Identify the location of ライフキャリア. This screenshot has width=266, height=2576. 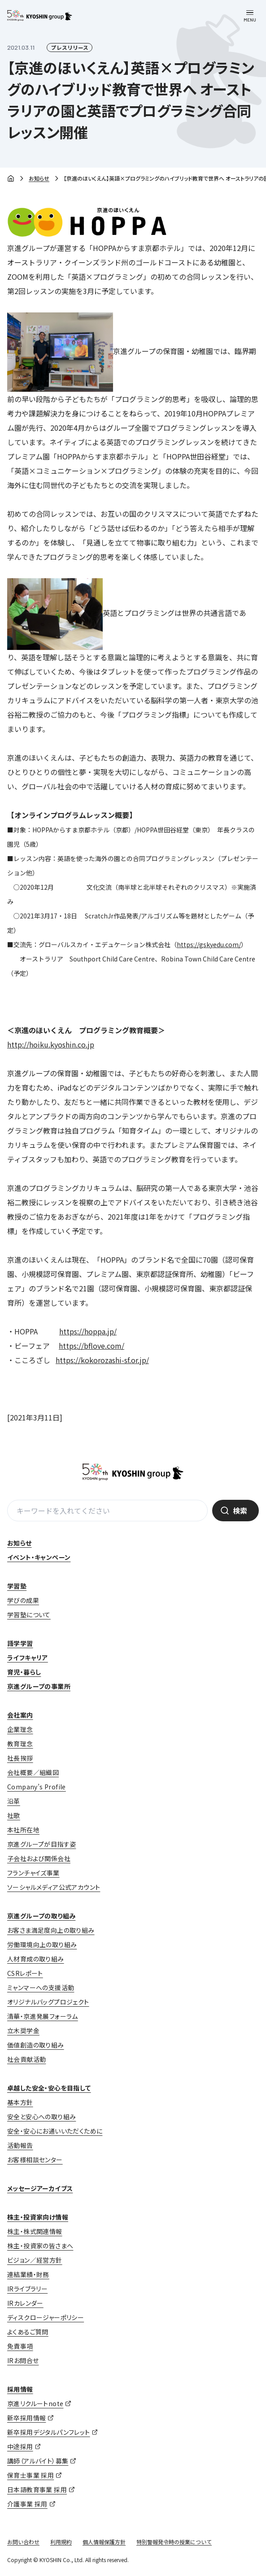
(27, 1657).